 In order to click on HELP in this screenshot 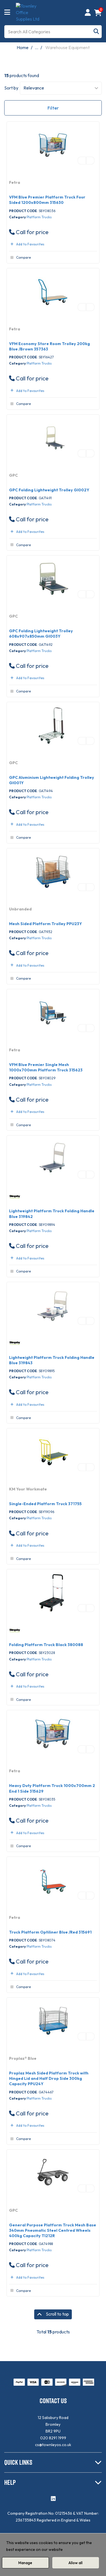, I will do `click(10, 2482)`.